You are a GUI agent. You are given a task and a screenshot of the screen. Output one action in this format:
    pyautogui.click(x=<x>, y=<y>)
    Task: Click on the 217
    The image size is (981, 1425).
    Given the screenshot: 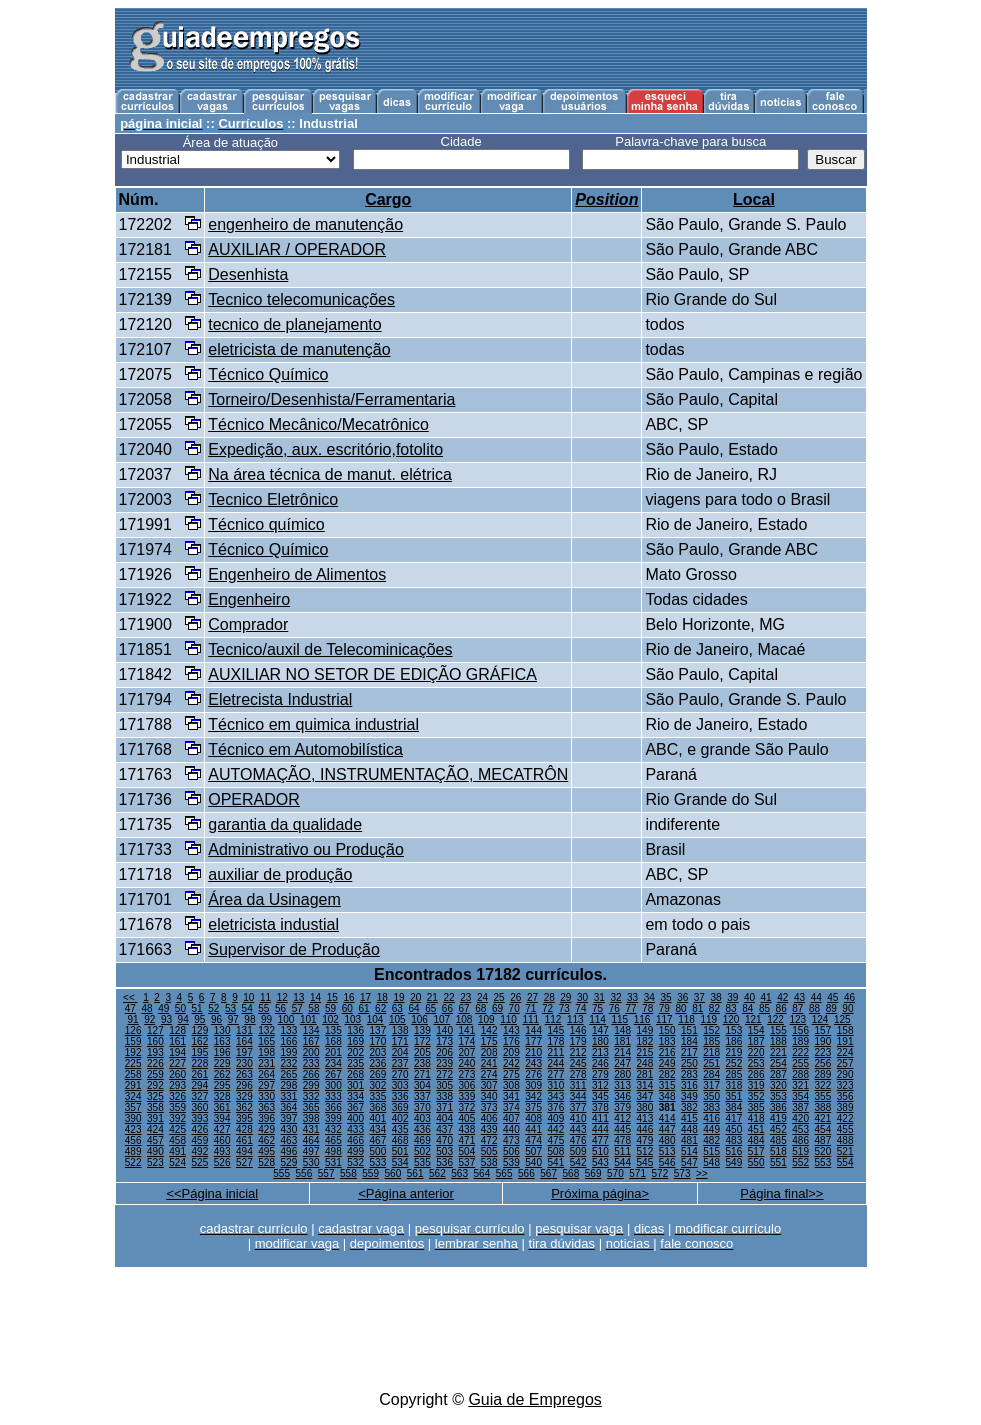 What is the action you would take?
    pyautogui.click(x=689, y=1052)
    